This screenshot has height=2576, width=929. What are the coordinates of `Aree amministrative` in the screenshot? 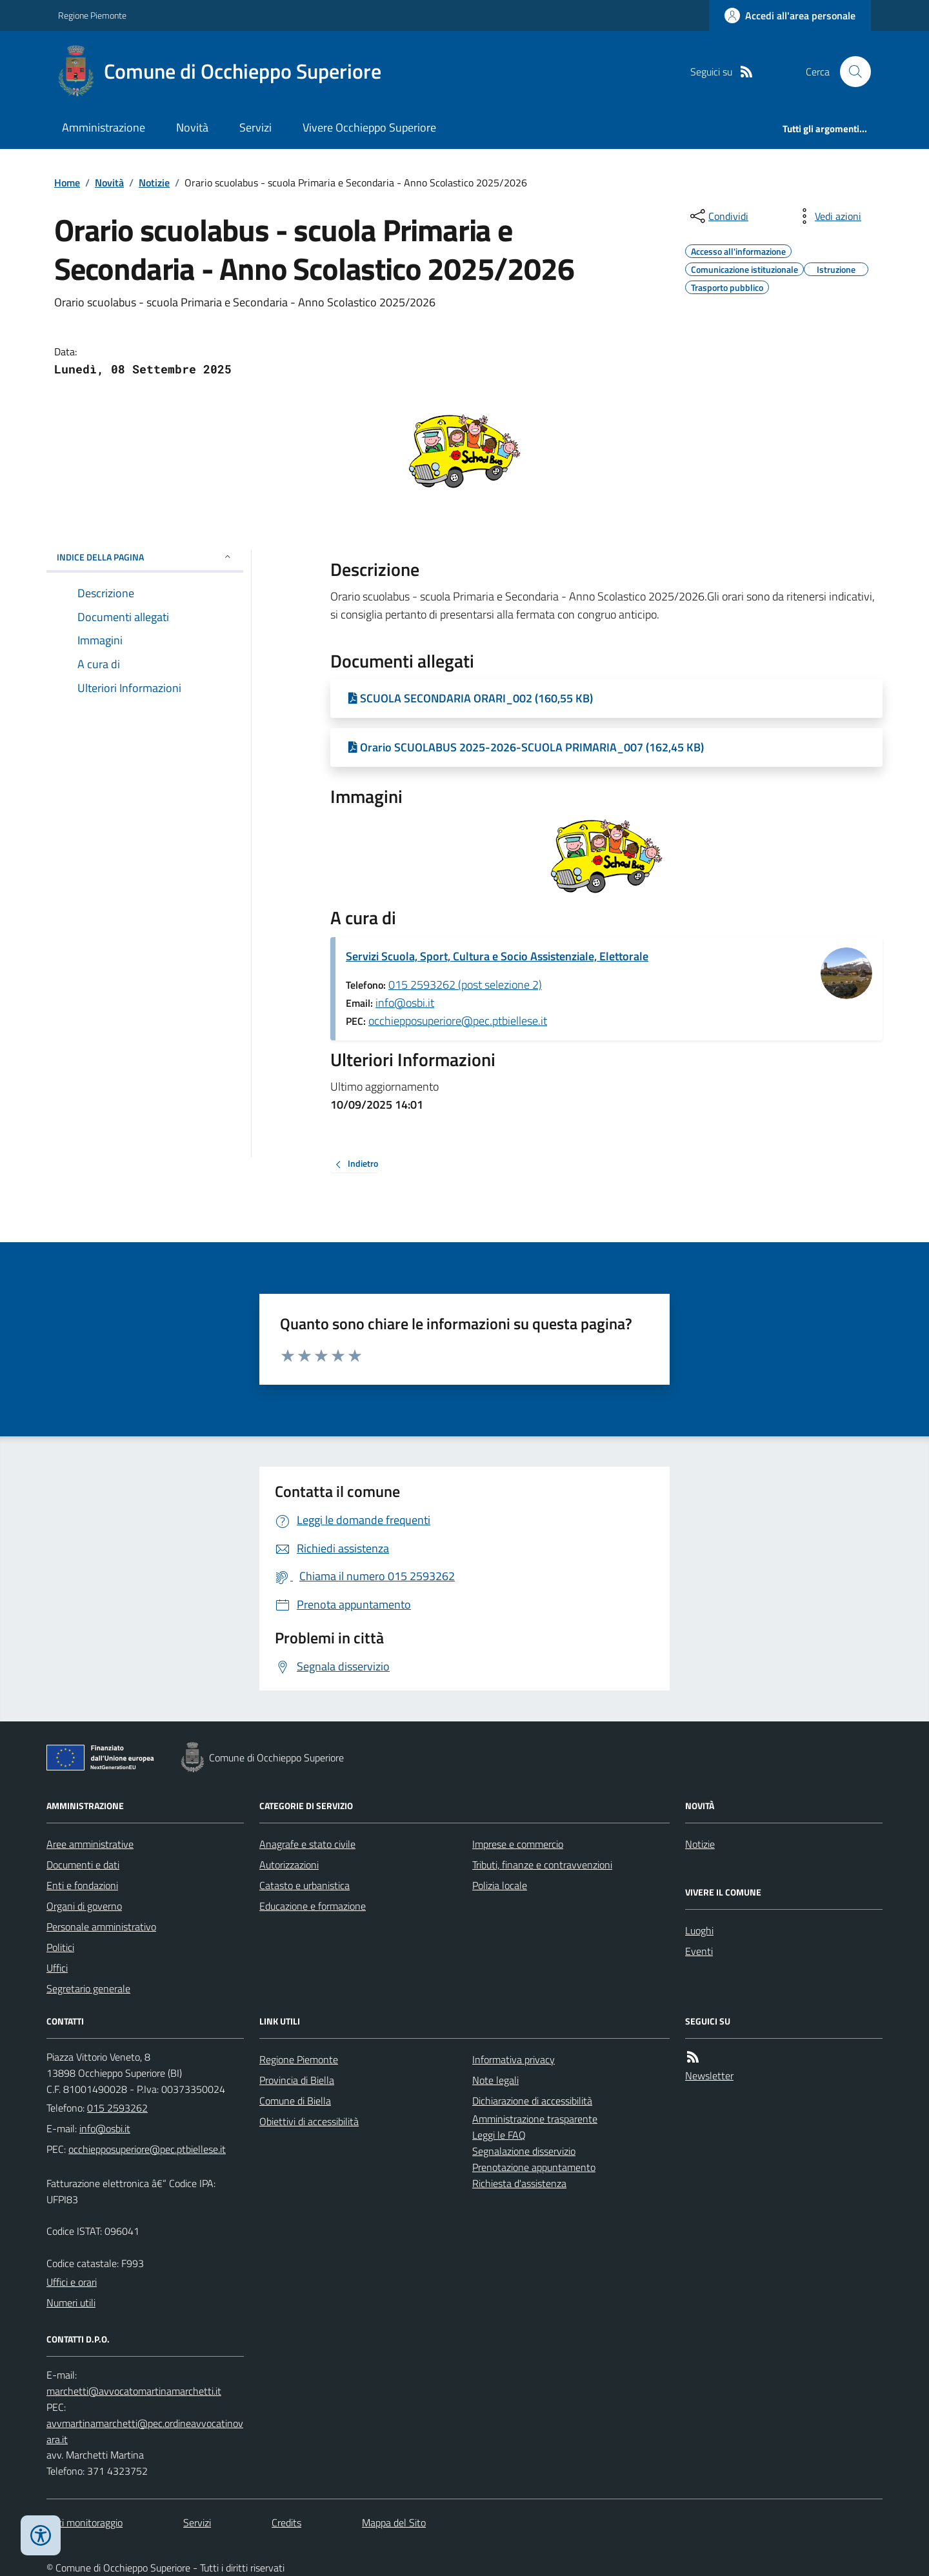 It's located at (90, 1844).